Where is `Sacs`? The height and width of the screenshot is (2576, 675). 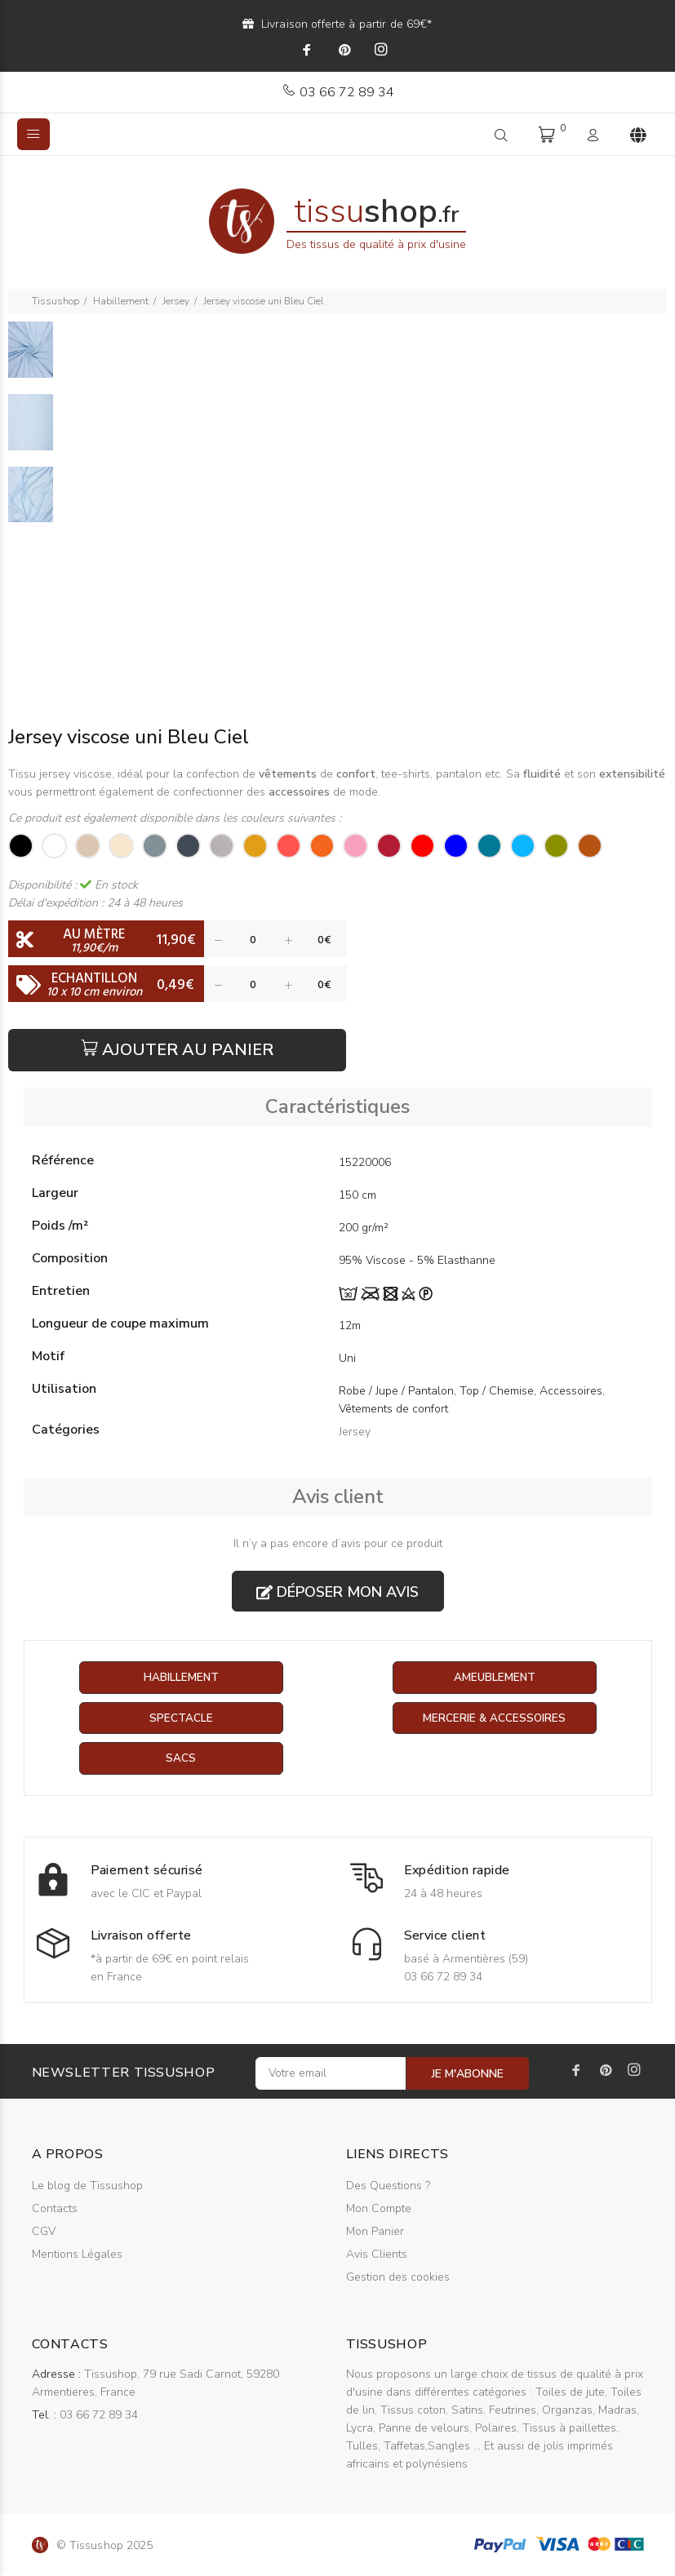
Sacs is located at coordinates (181, 1759).